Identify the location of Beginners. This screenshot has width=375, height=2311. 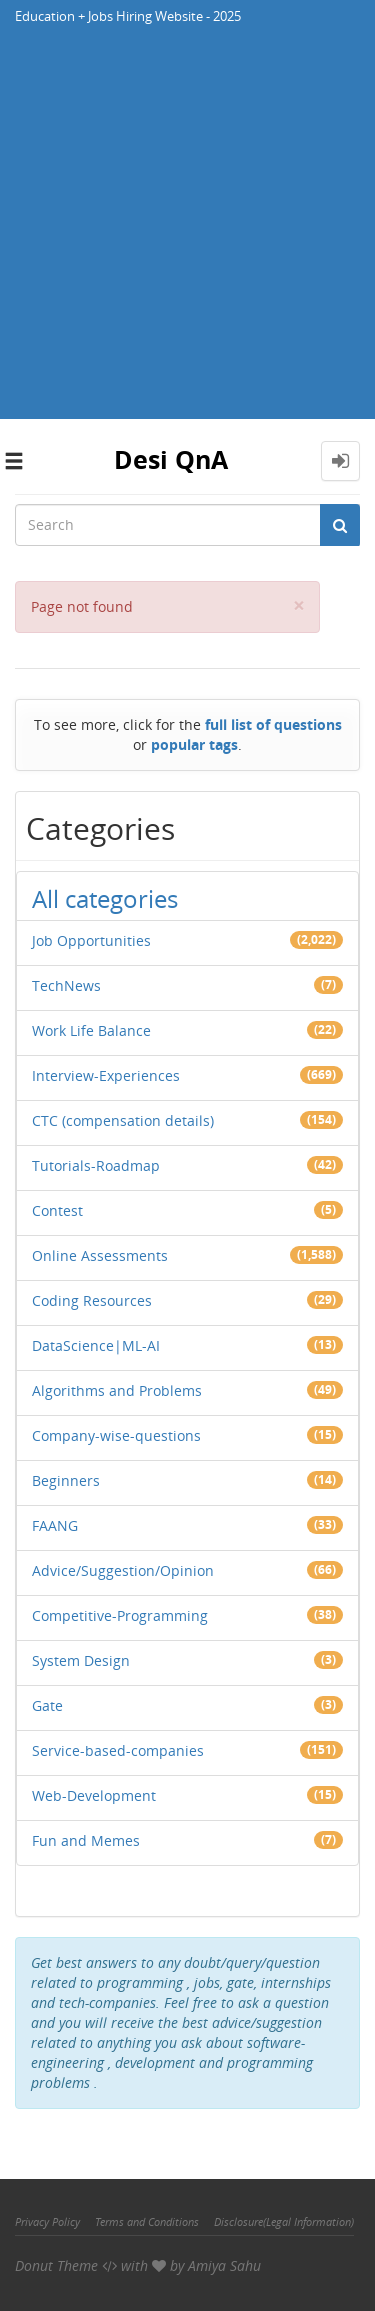
(66, 1480).